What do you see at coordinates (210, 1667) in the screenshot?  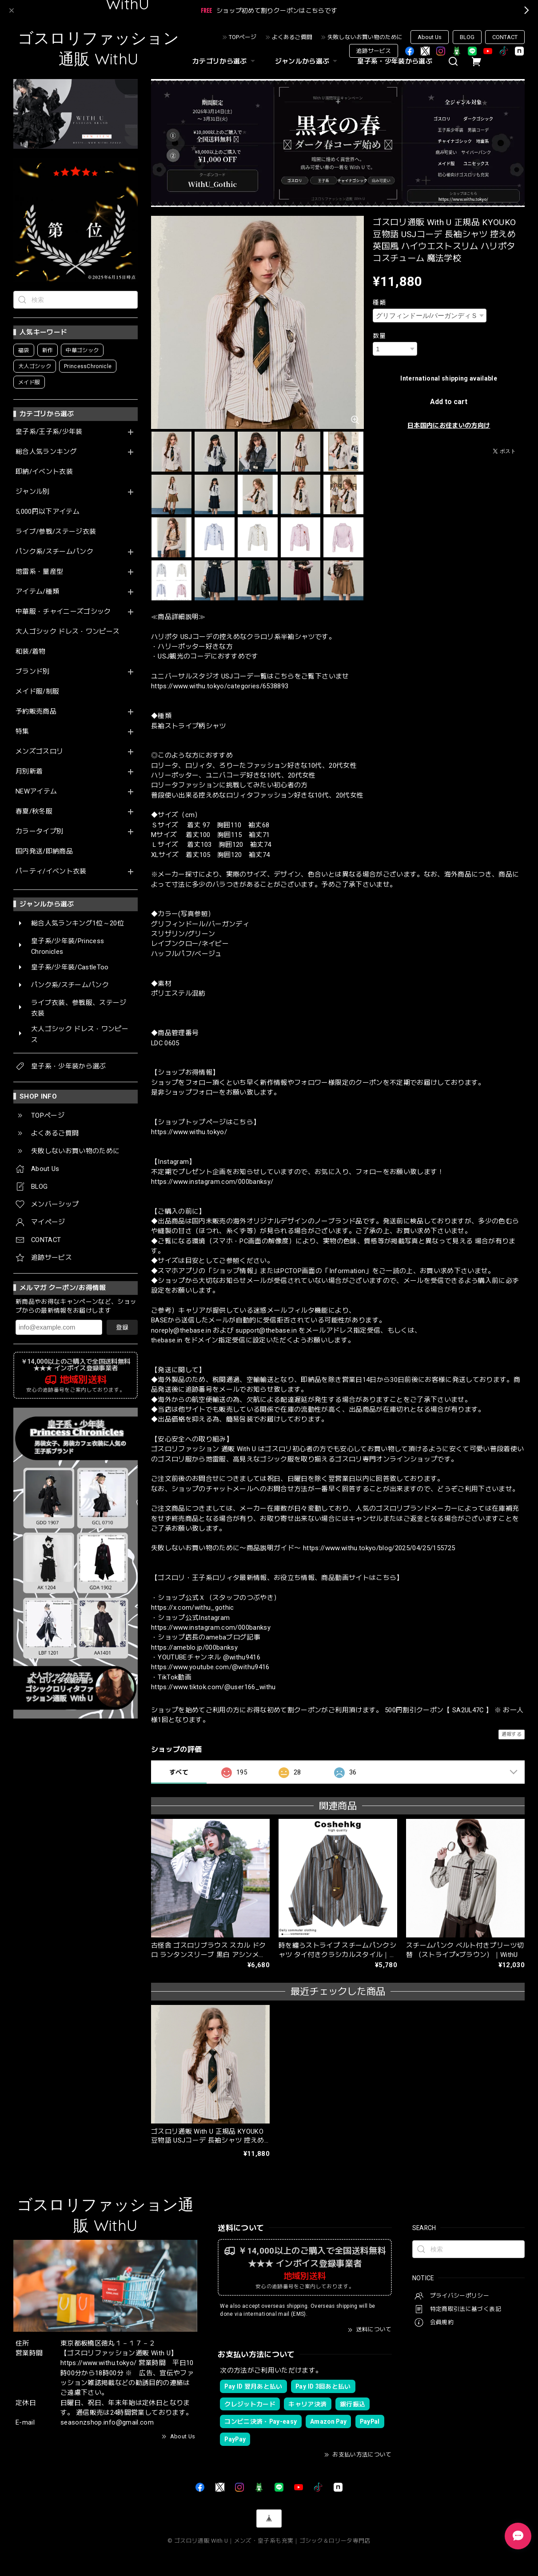 I see `https://www.youtube.com/@withu9416` at bounding box center [210, 1667].